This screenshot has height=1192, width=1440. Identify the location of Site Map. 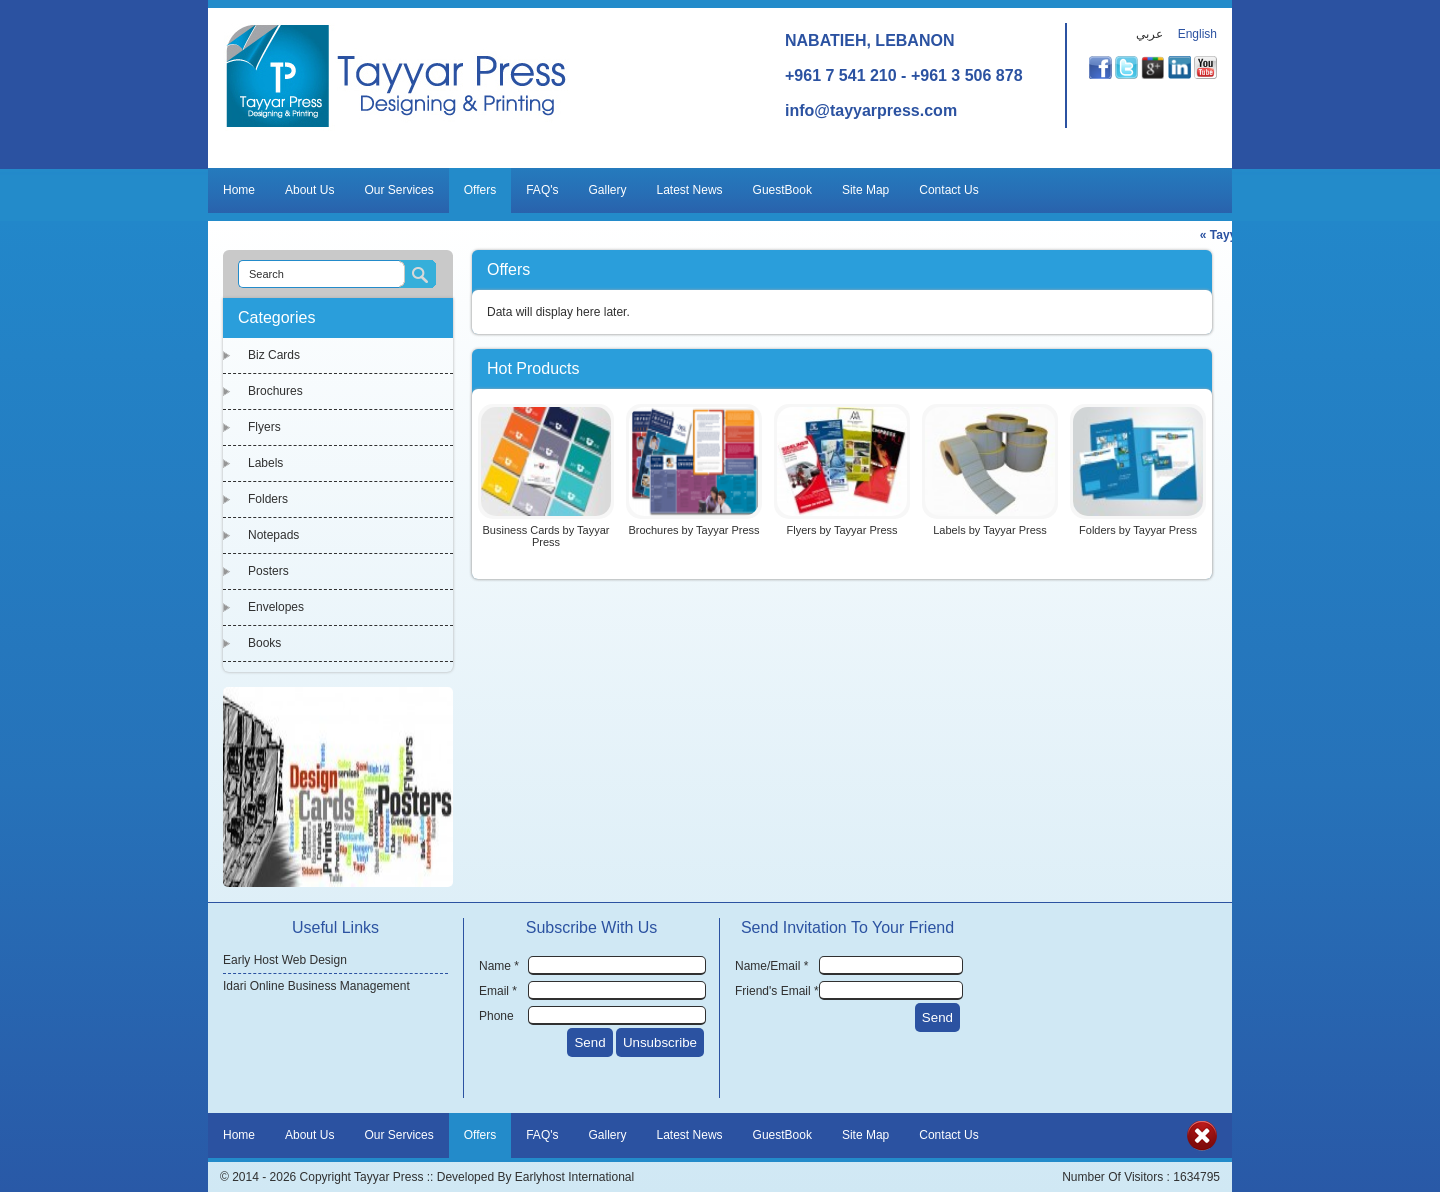
(865, 190).